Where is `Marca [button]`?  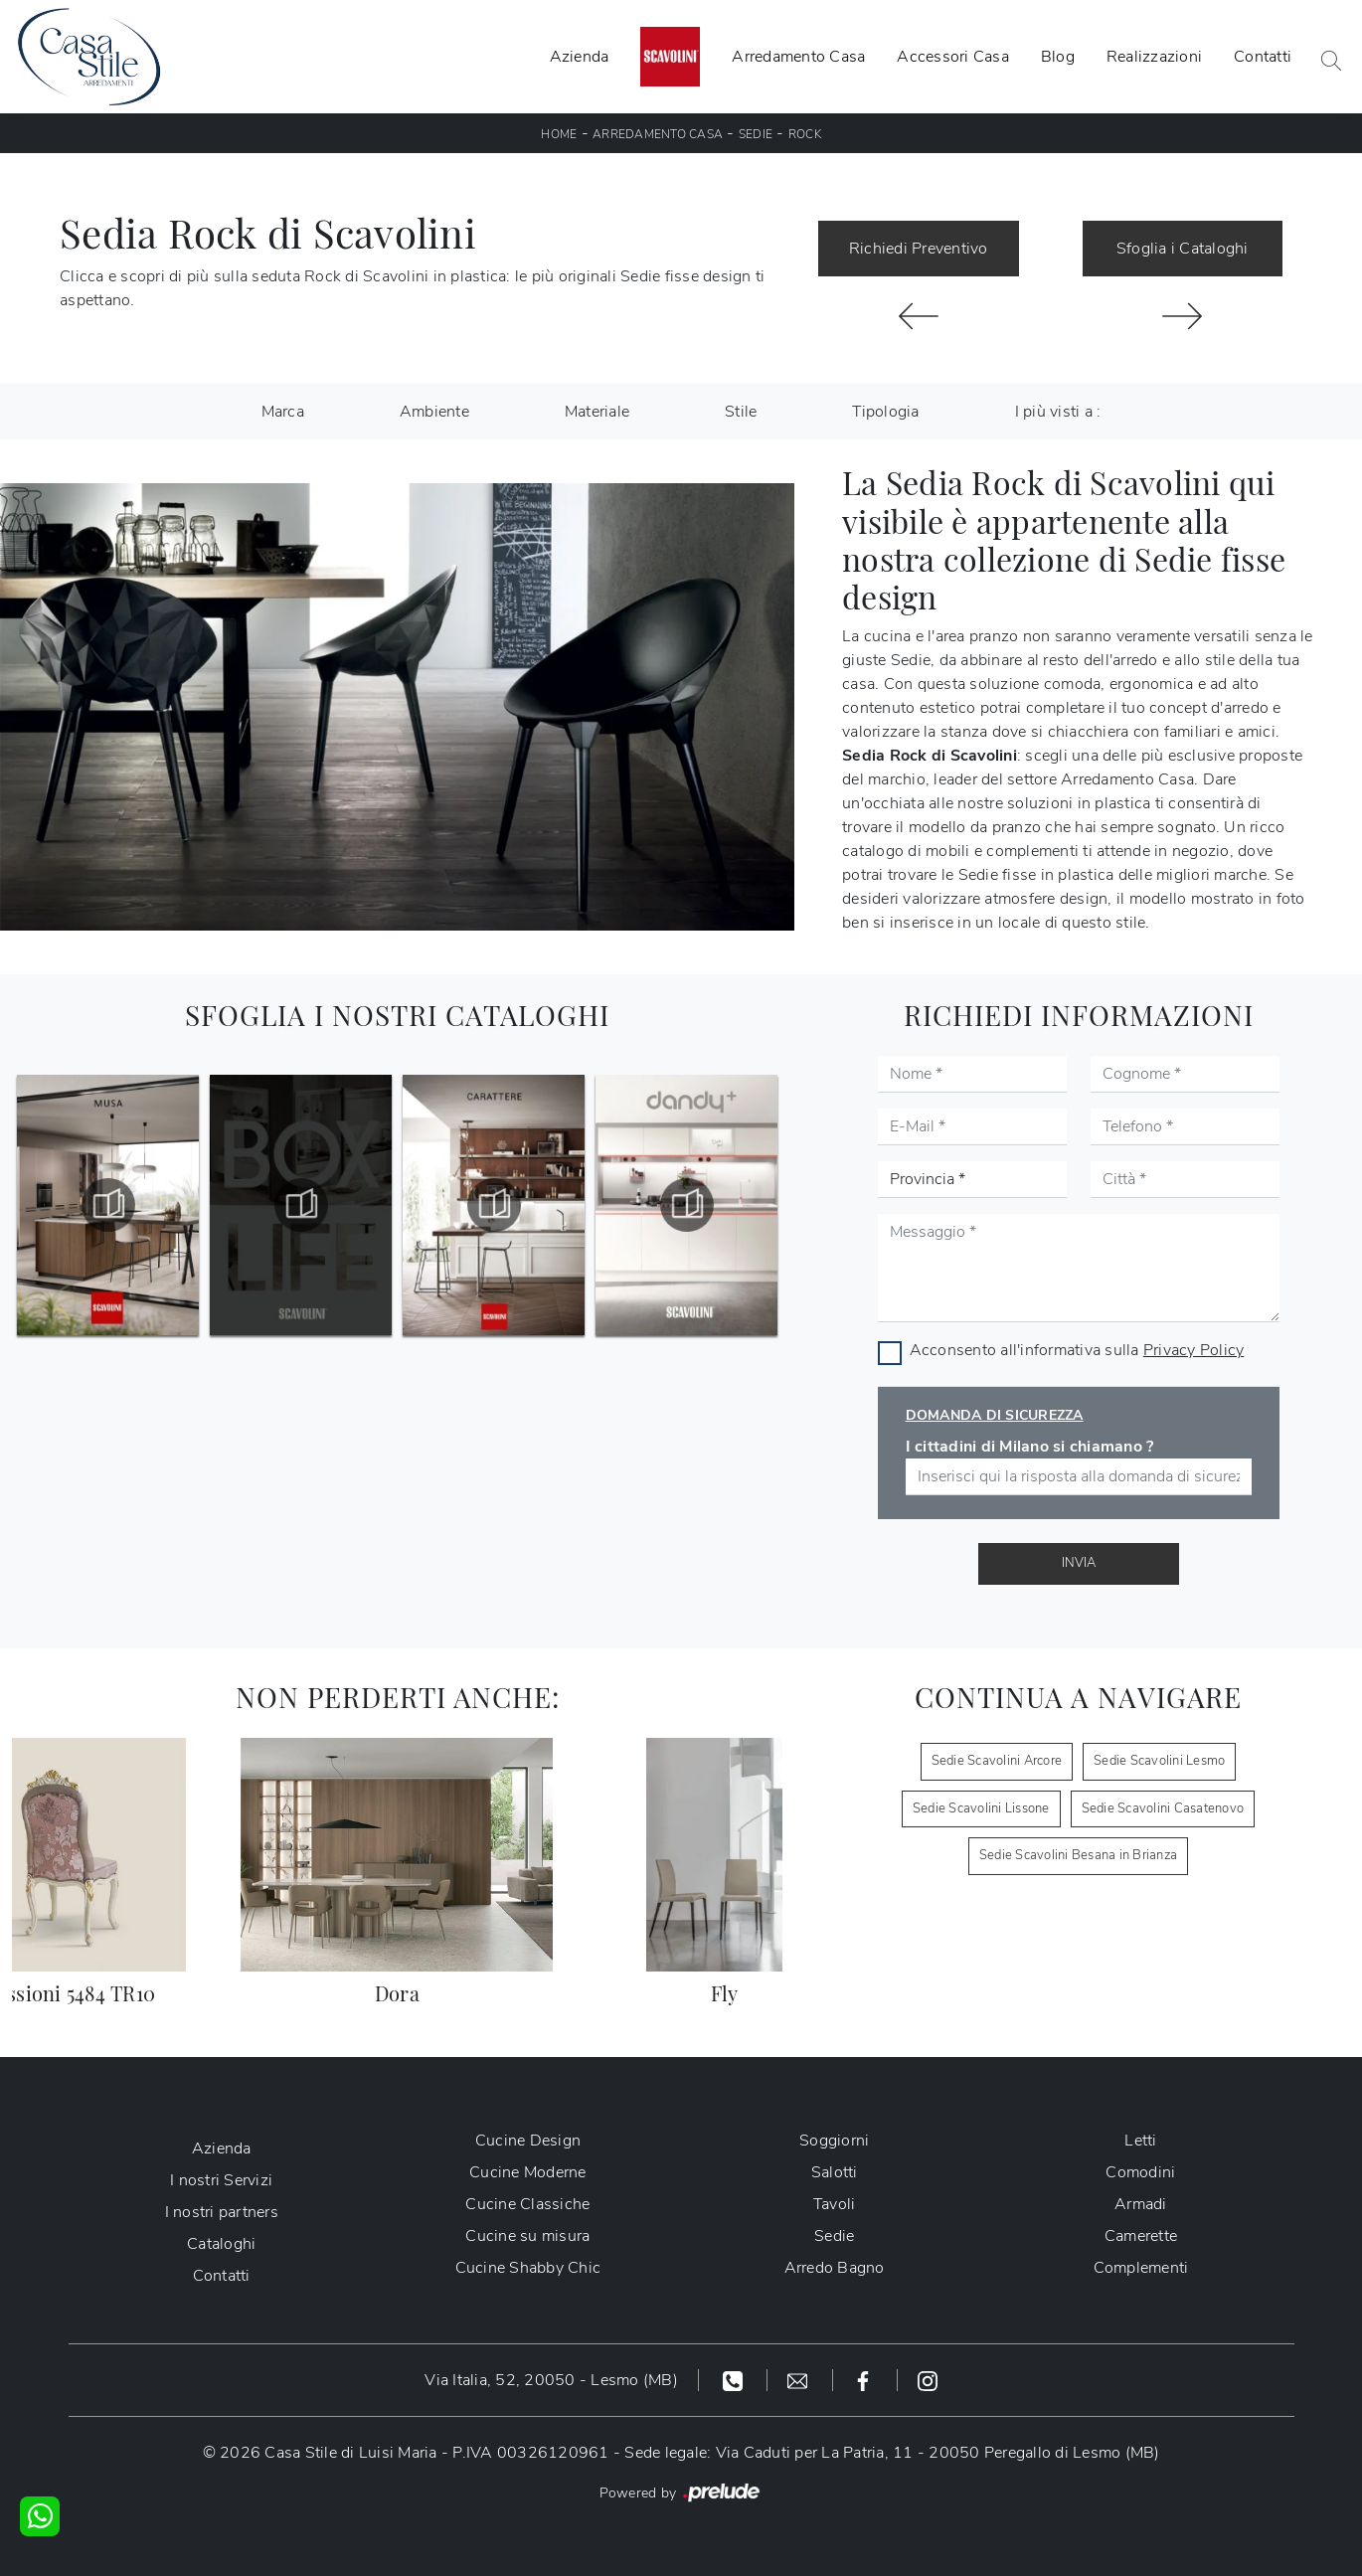 Marca [button] is located at coordinates (282, 412).